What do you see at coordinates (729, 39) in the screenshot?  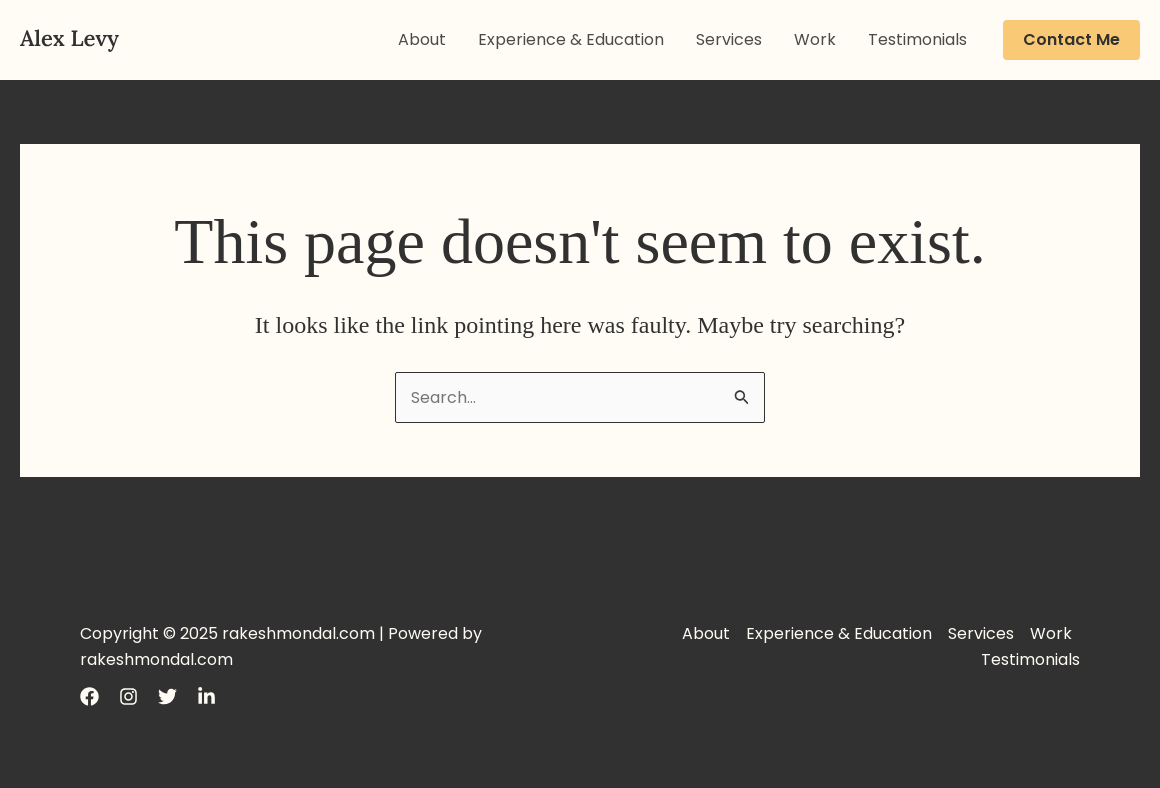 I see `Services` at bounding box center [729, 39].